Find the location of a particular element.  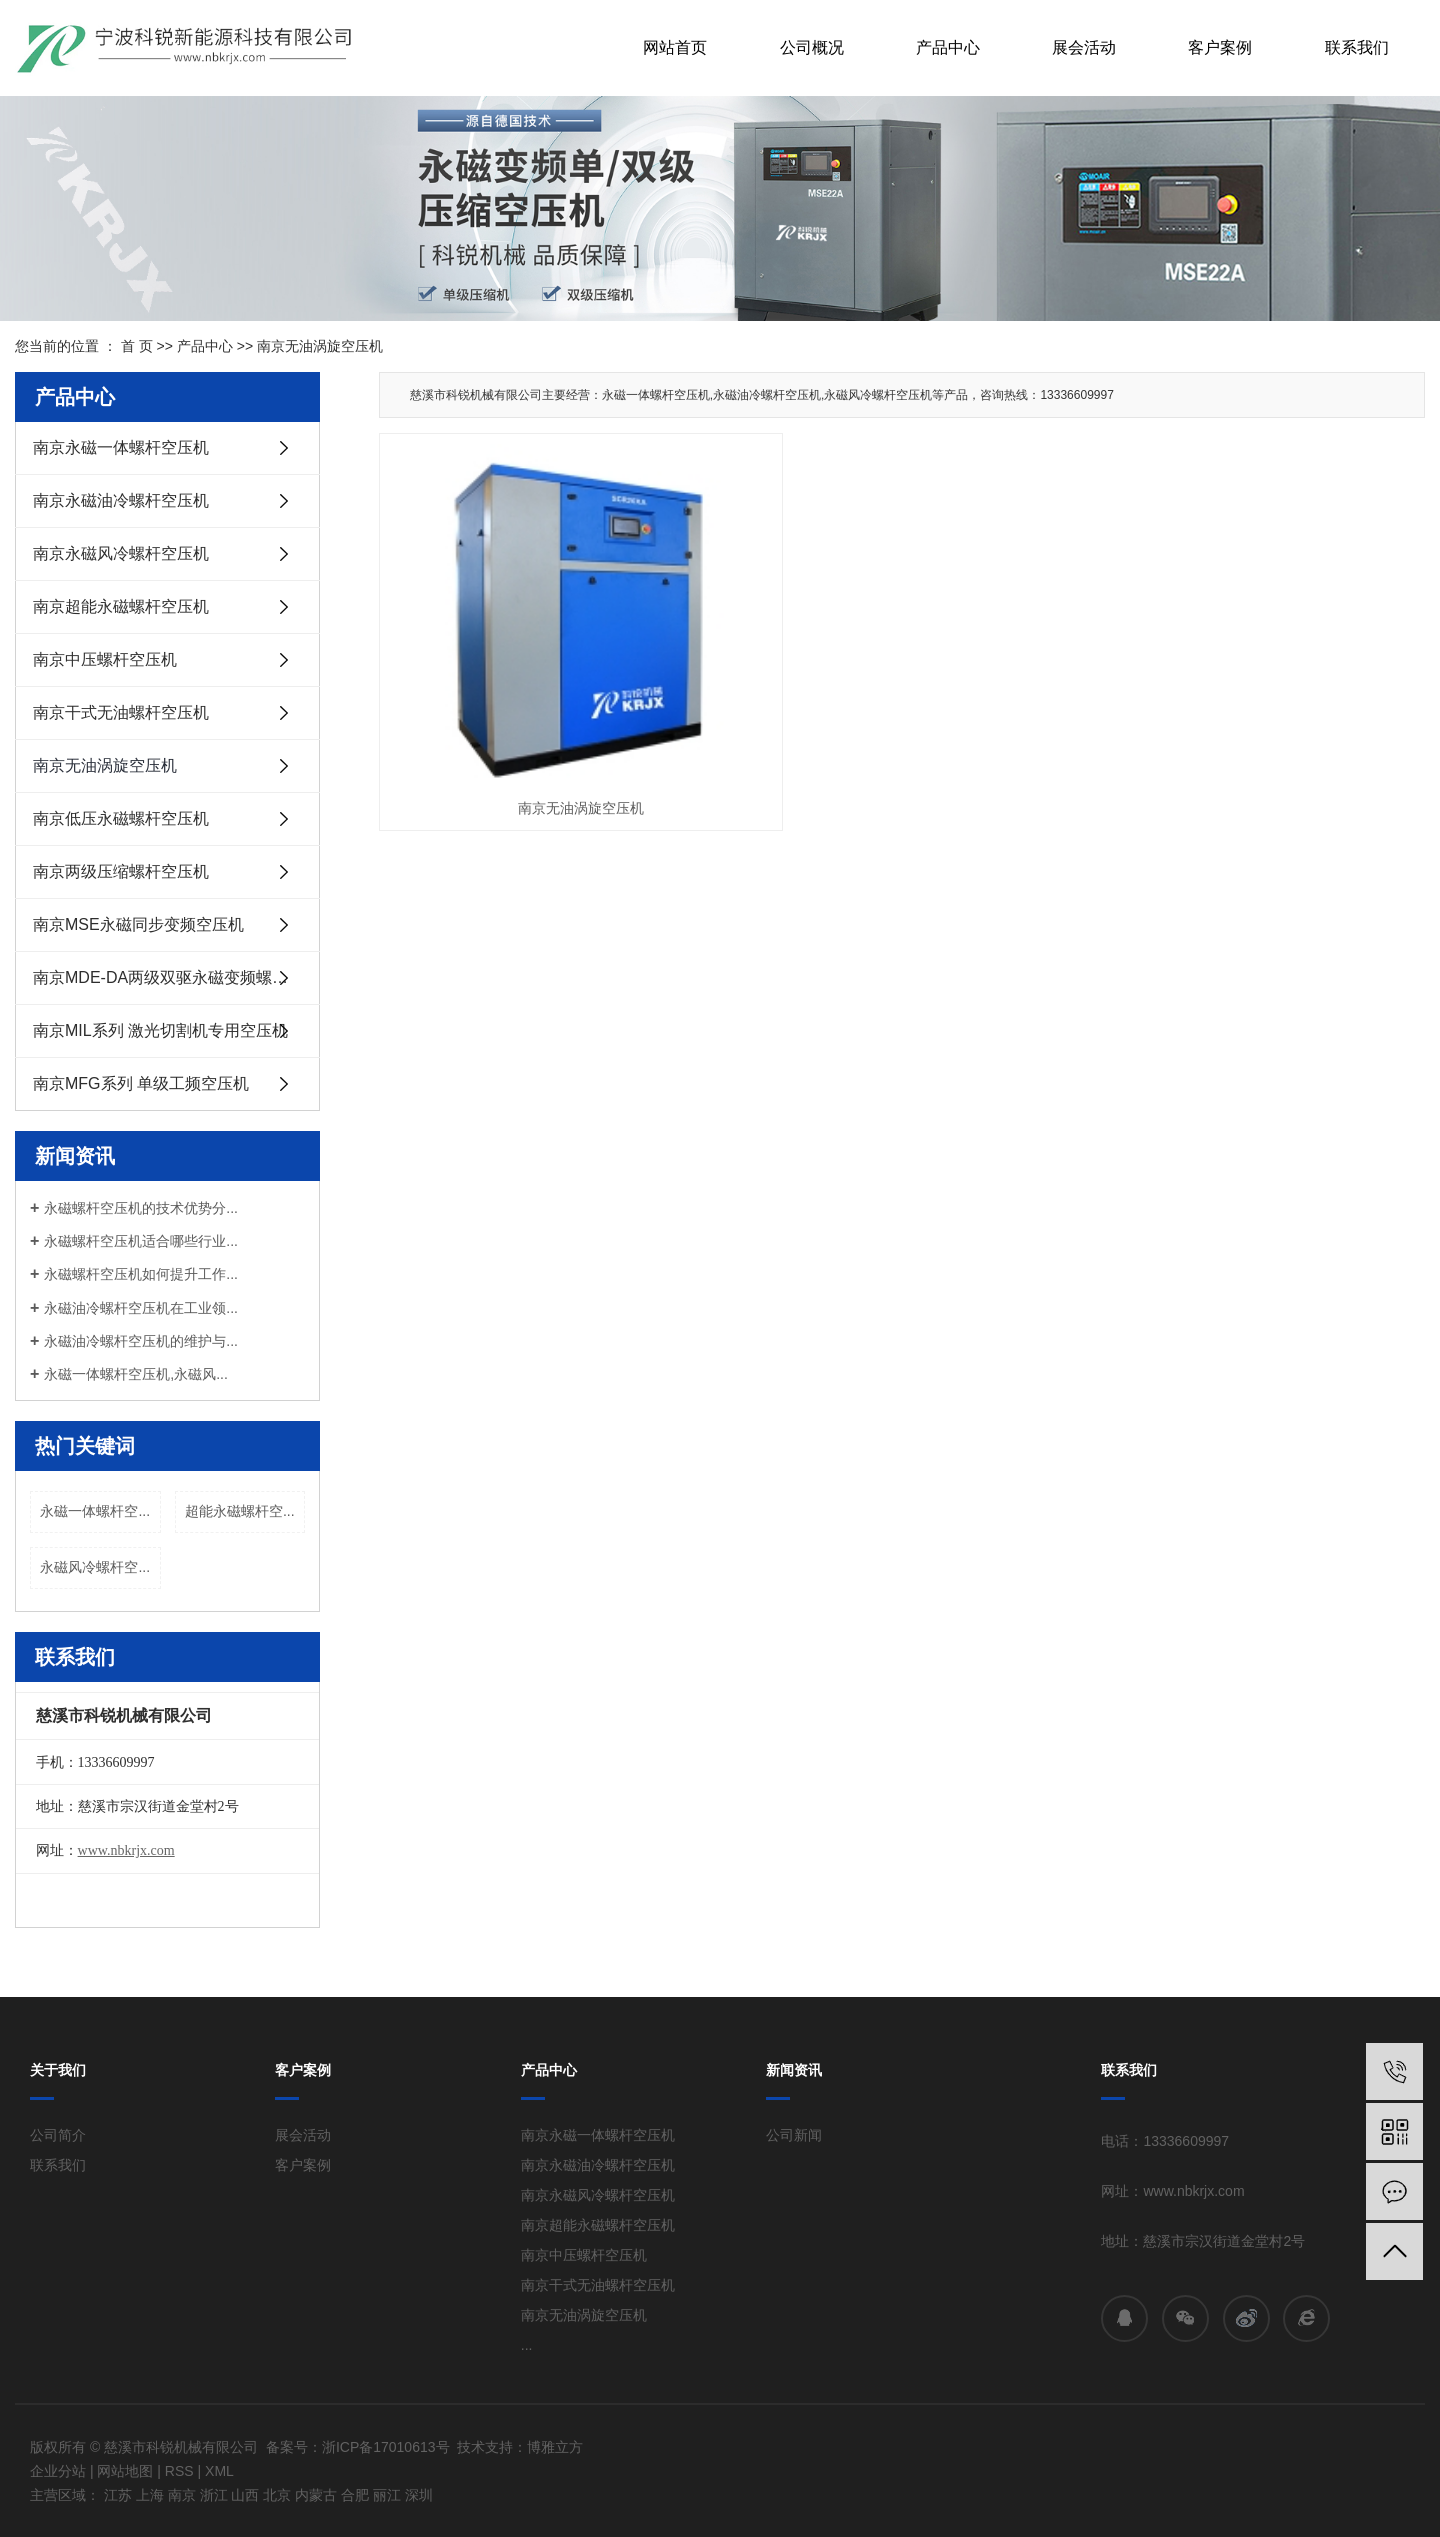

北京 is located at coordinates (277, 2495).